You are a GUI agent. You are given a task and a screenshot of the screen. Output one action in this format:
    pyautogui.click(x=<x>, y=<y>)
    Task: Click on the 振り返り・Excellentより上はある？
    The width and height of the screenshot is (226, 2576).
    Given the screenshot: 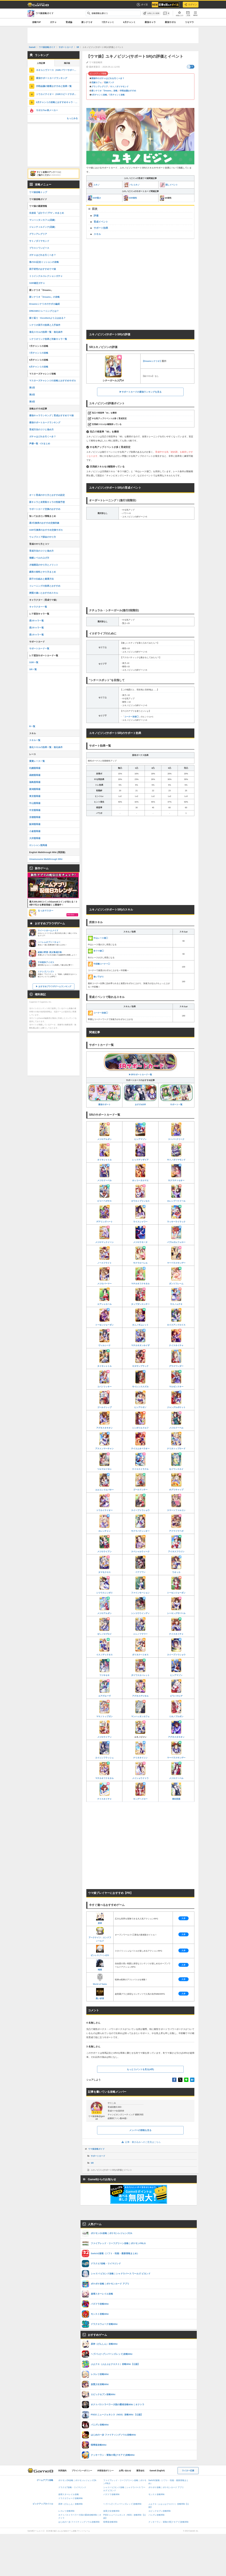 What is the action you would take?
    pyautogui.click(x=47, y=318)
    